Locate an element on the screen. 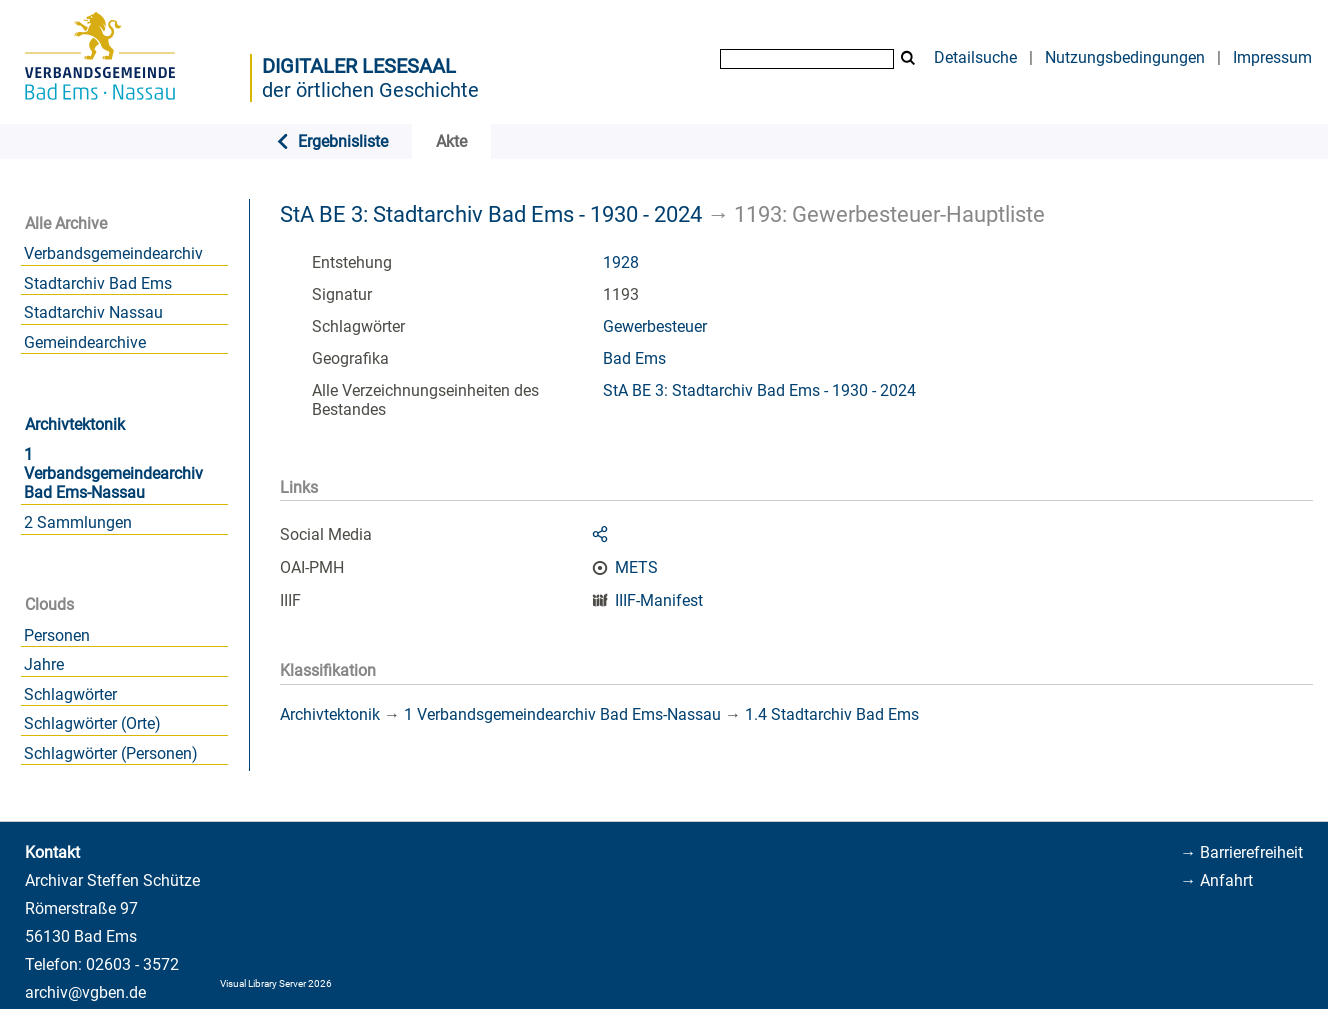 Image resolution: width=1328 pixels, height=1009 pixels. Verbandsgemeindearchiv is located at coordinates (113, 253).